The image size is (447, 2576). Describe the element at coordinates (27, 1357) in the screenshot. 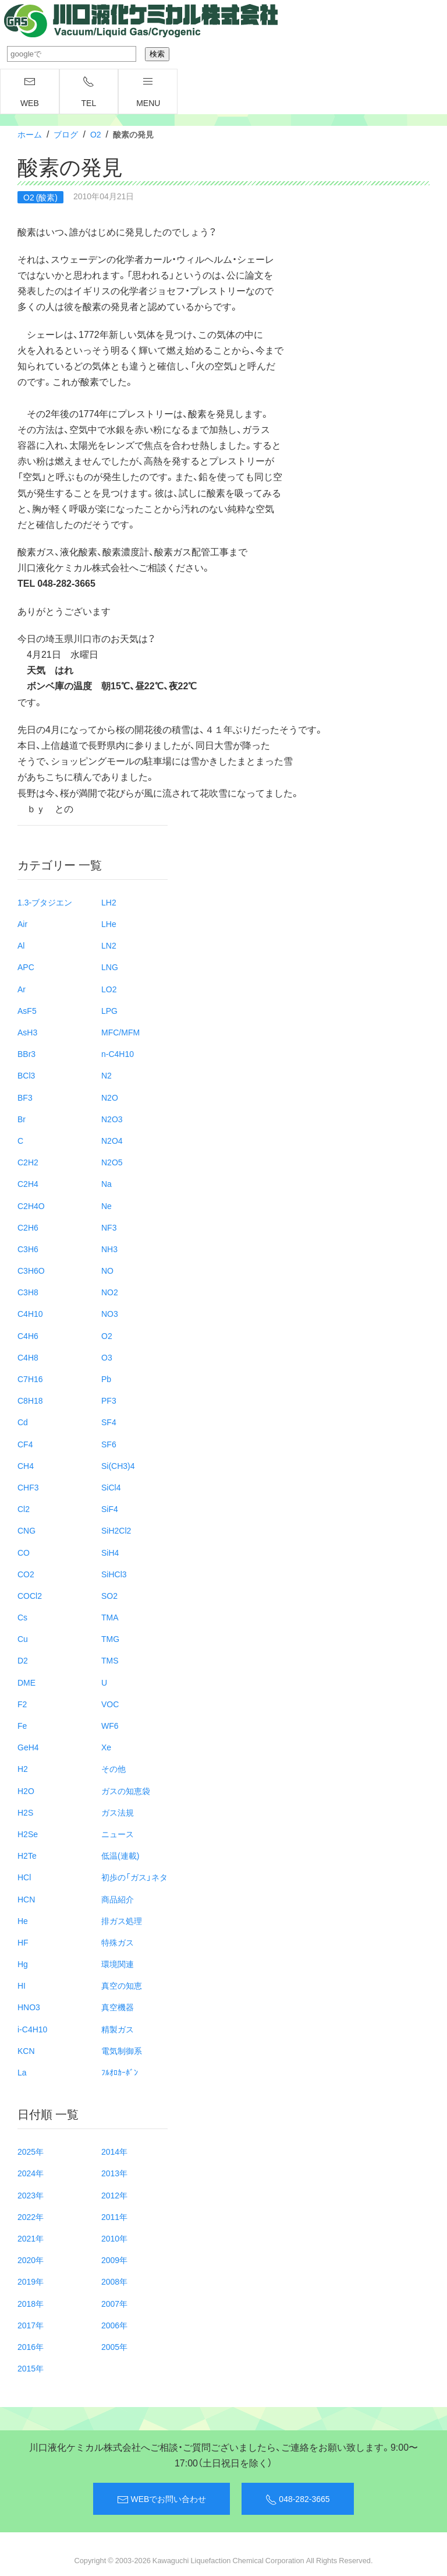

I see `C4H8` at that location.